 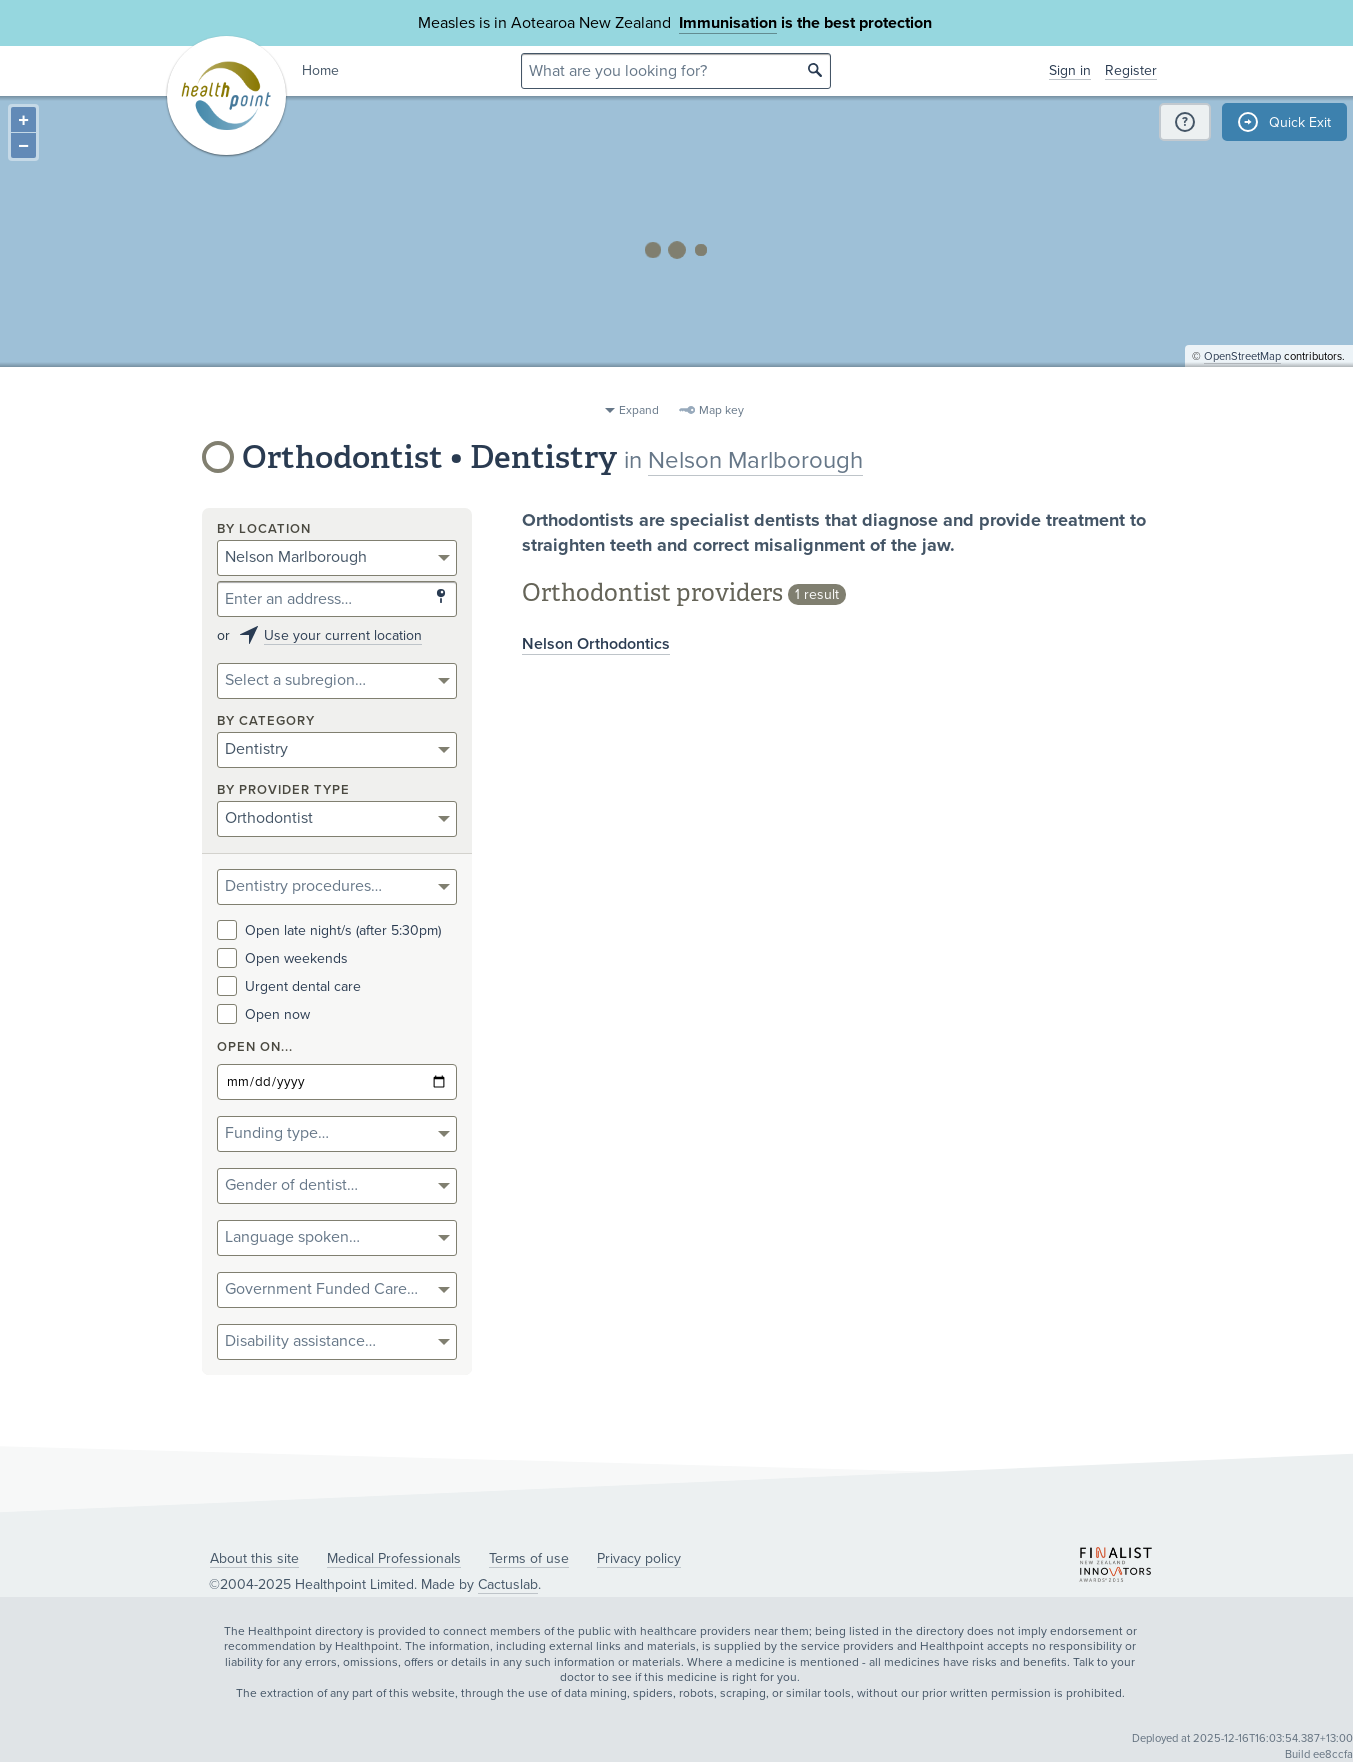 What do you see at coordinates (283, 790) in the screenshot?
I see `By provider type` at bounding box center [283, 790].